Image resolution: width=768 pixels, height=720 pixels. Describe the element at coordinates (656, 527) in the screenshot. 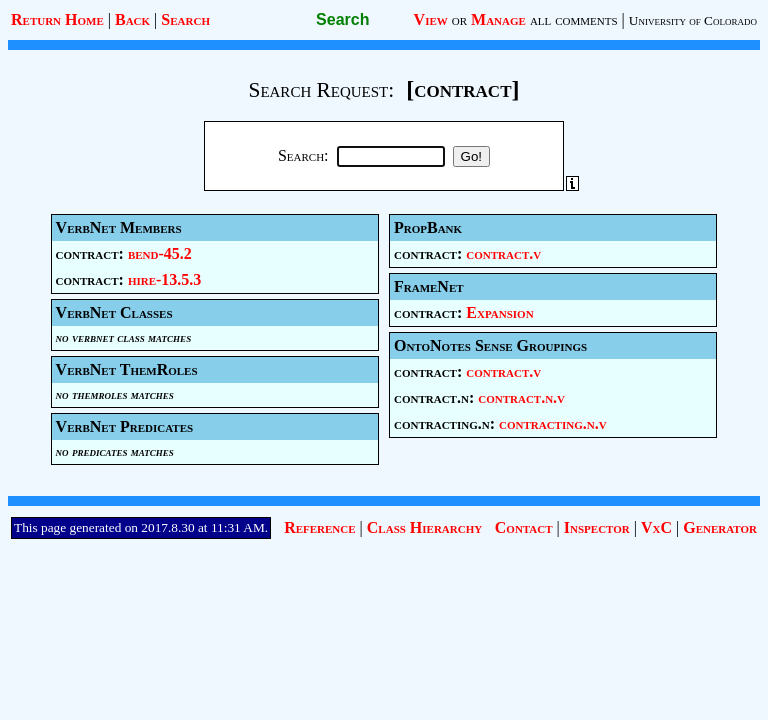

I see `VxC` at that location.